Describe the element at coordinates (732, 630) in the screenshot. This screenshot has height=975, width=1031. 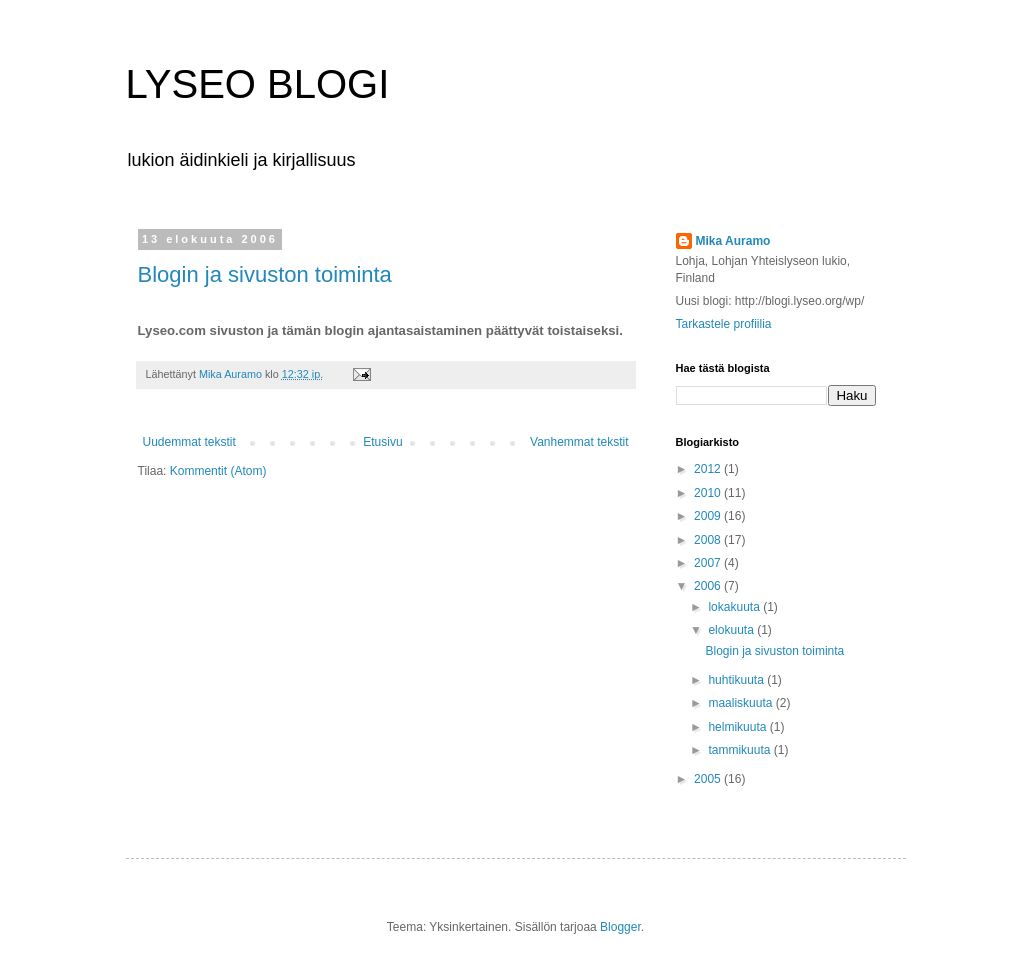
I see `elokuuta` at that location.